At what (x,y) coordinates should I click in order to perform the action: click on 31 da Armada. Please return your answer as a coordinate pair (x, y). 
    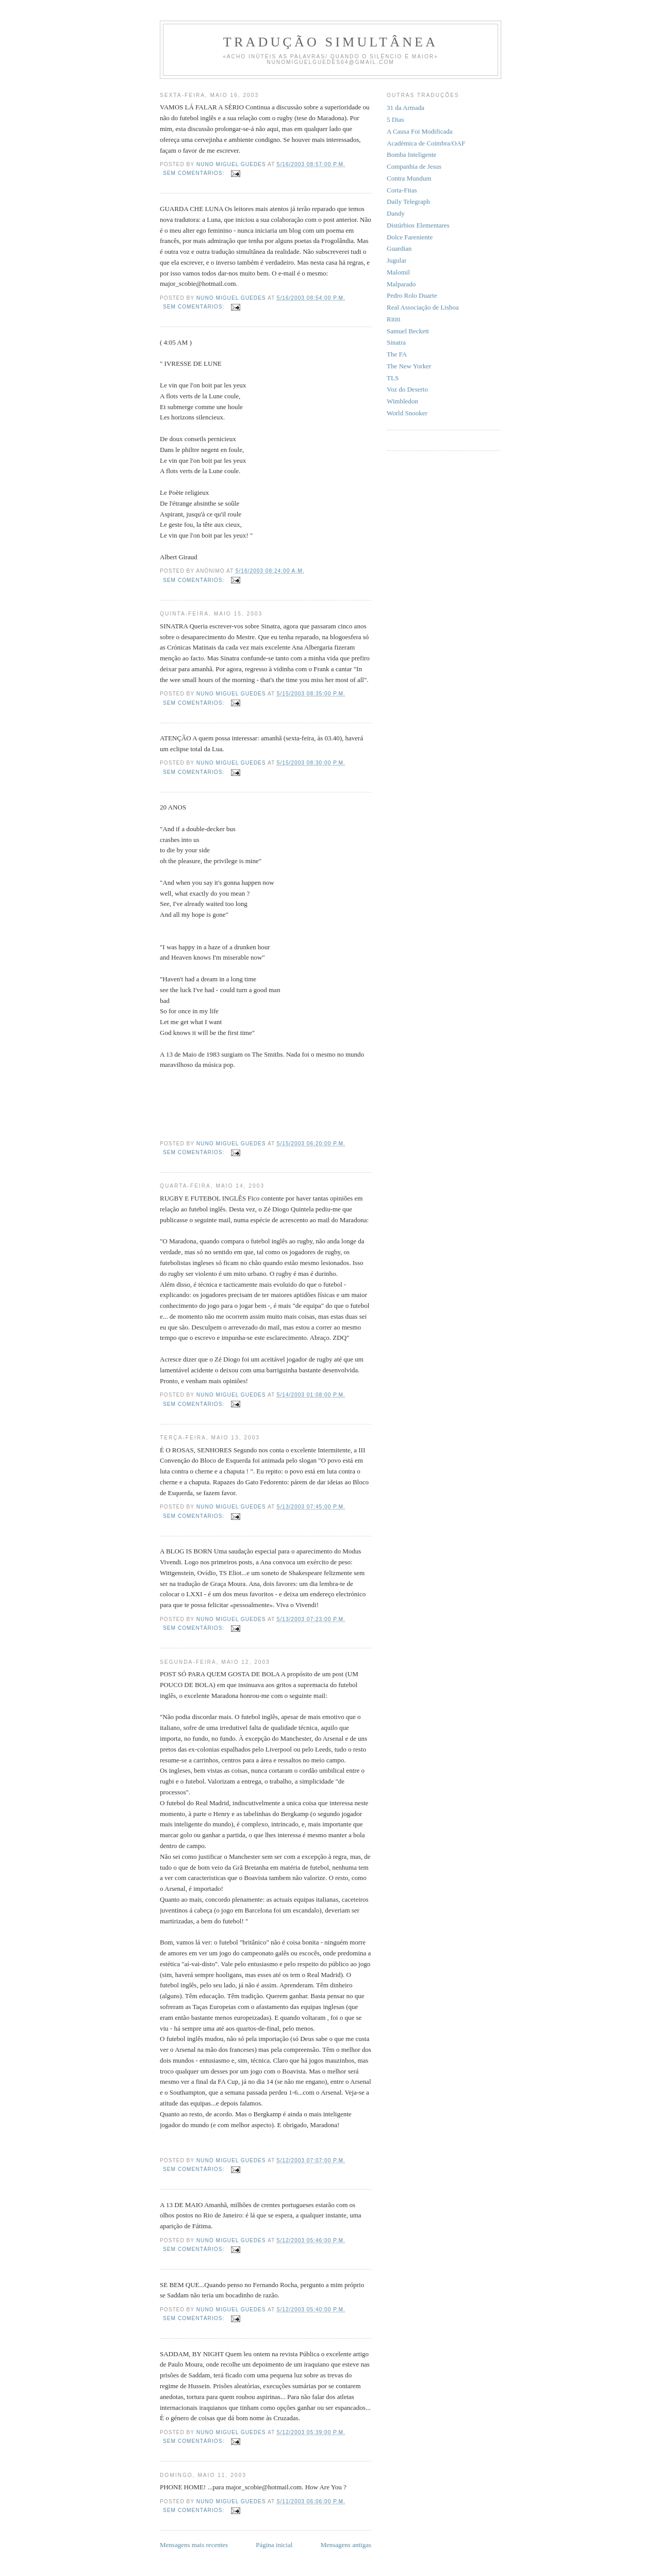
    Looking at the image, I should click on (405, 107).